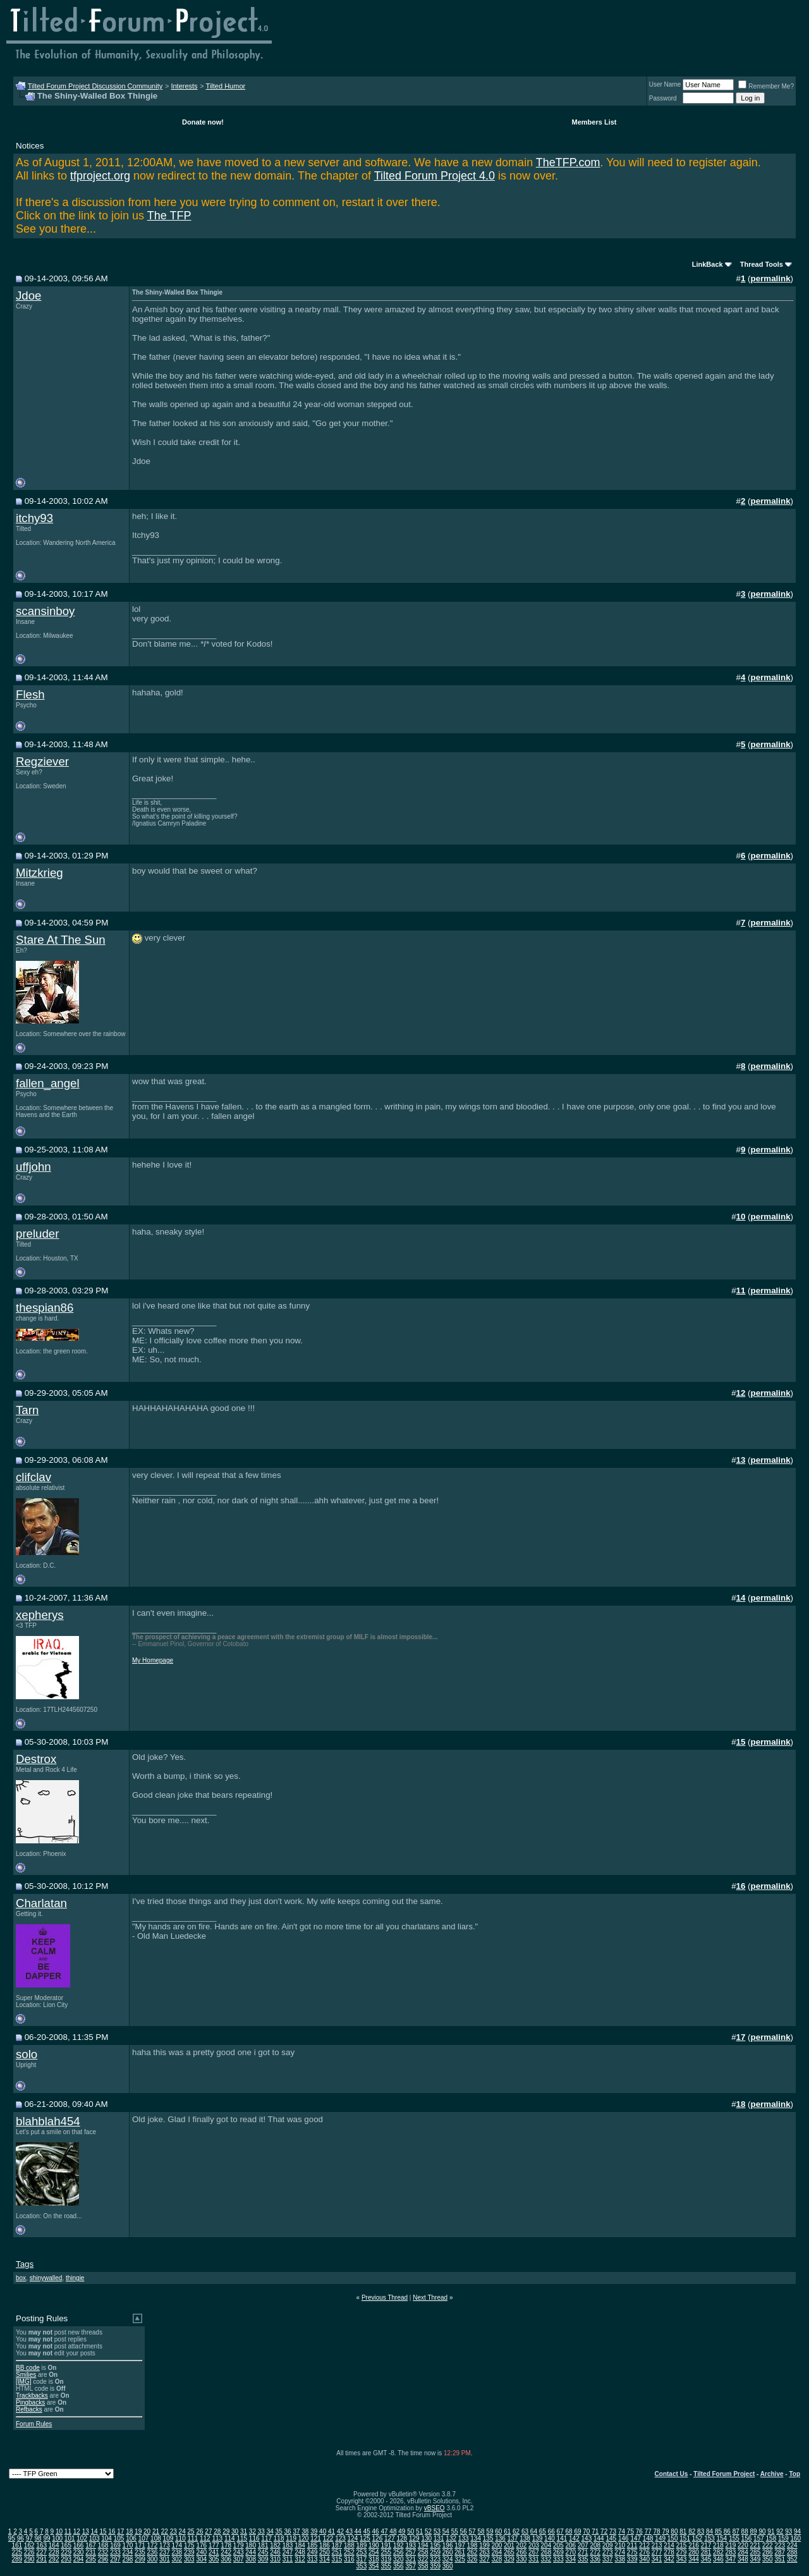 The image size is (809, 2576). I want to click on 54, so click(445, 2531).